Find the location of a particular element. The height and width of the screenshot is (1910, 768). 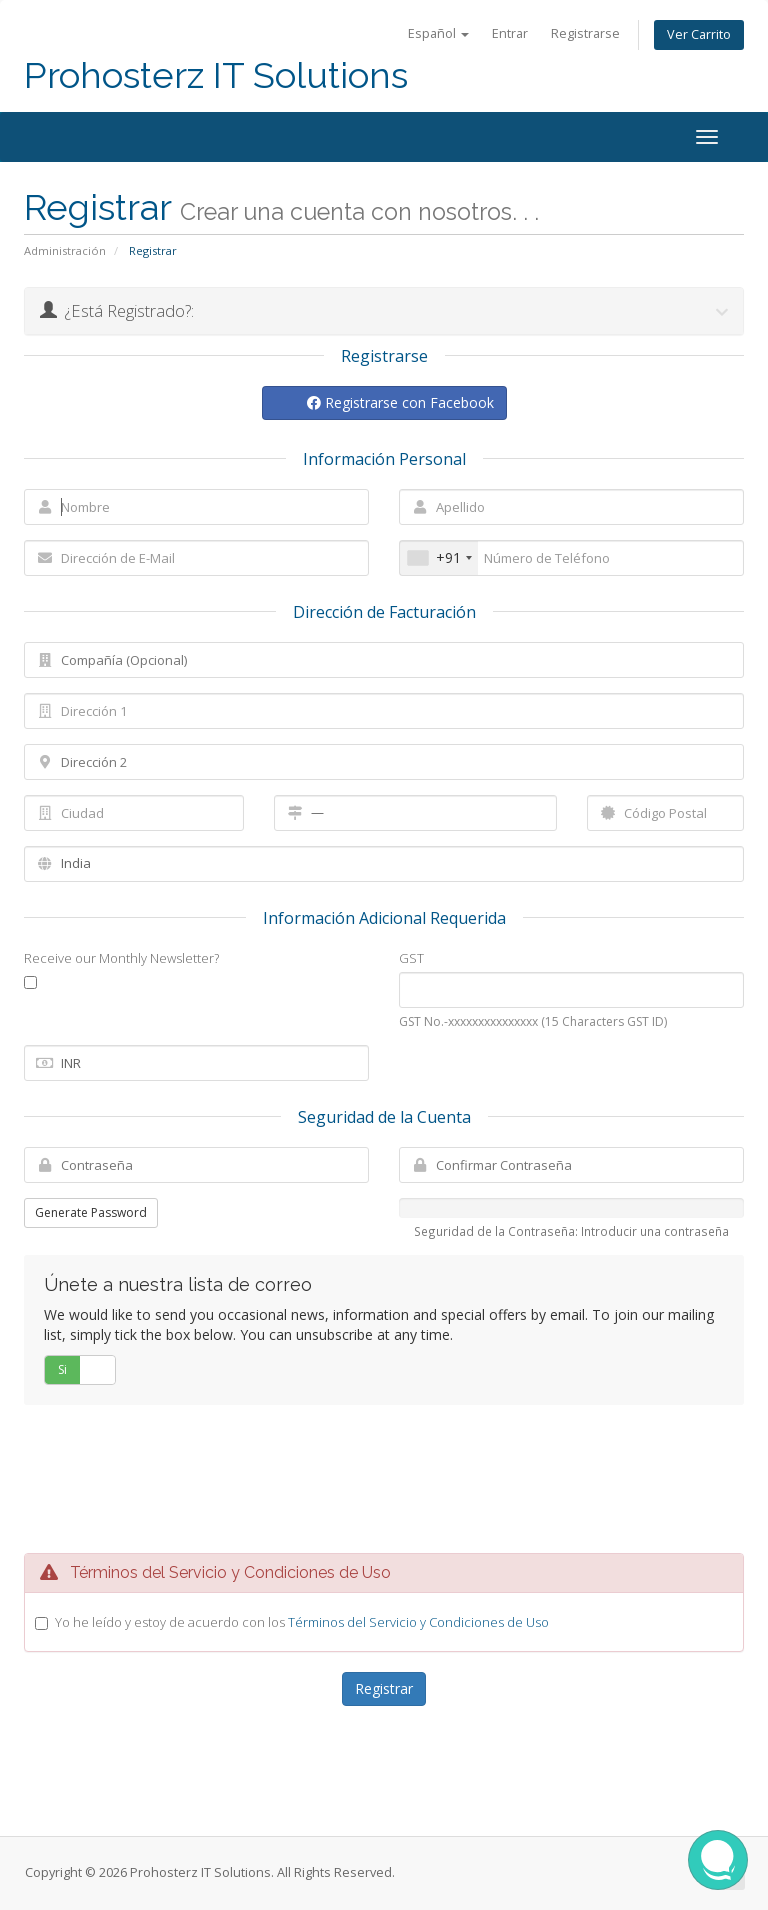

Generate Password is located at coordinates (91, 1212).